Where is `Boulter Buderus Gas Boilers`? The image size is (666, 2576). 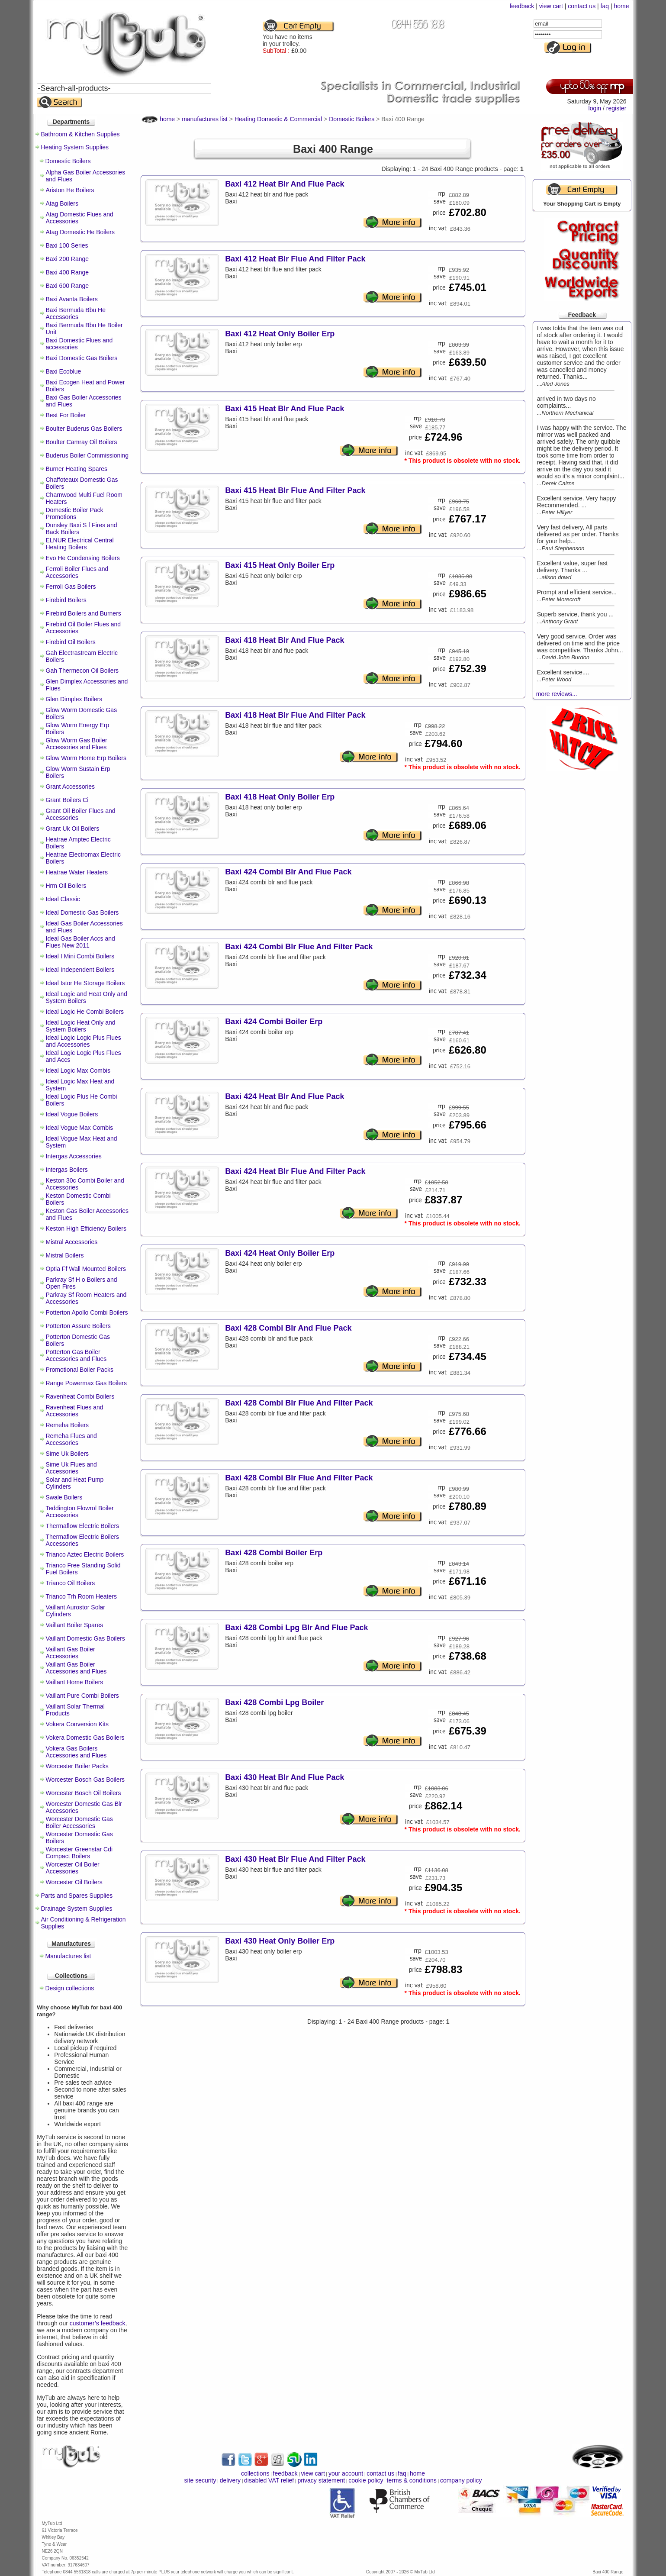
Boulter Buderus Gas Boilers is located at coordinates (84, 428).